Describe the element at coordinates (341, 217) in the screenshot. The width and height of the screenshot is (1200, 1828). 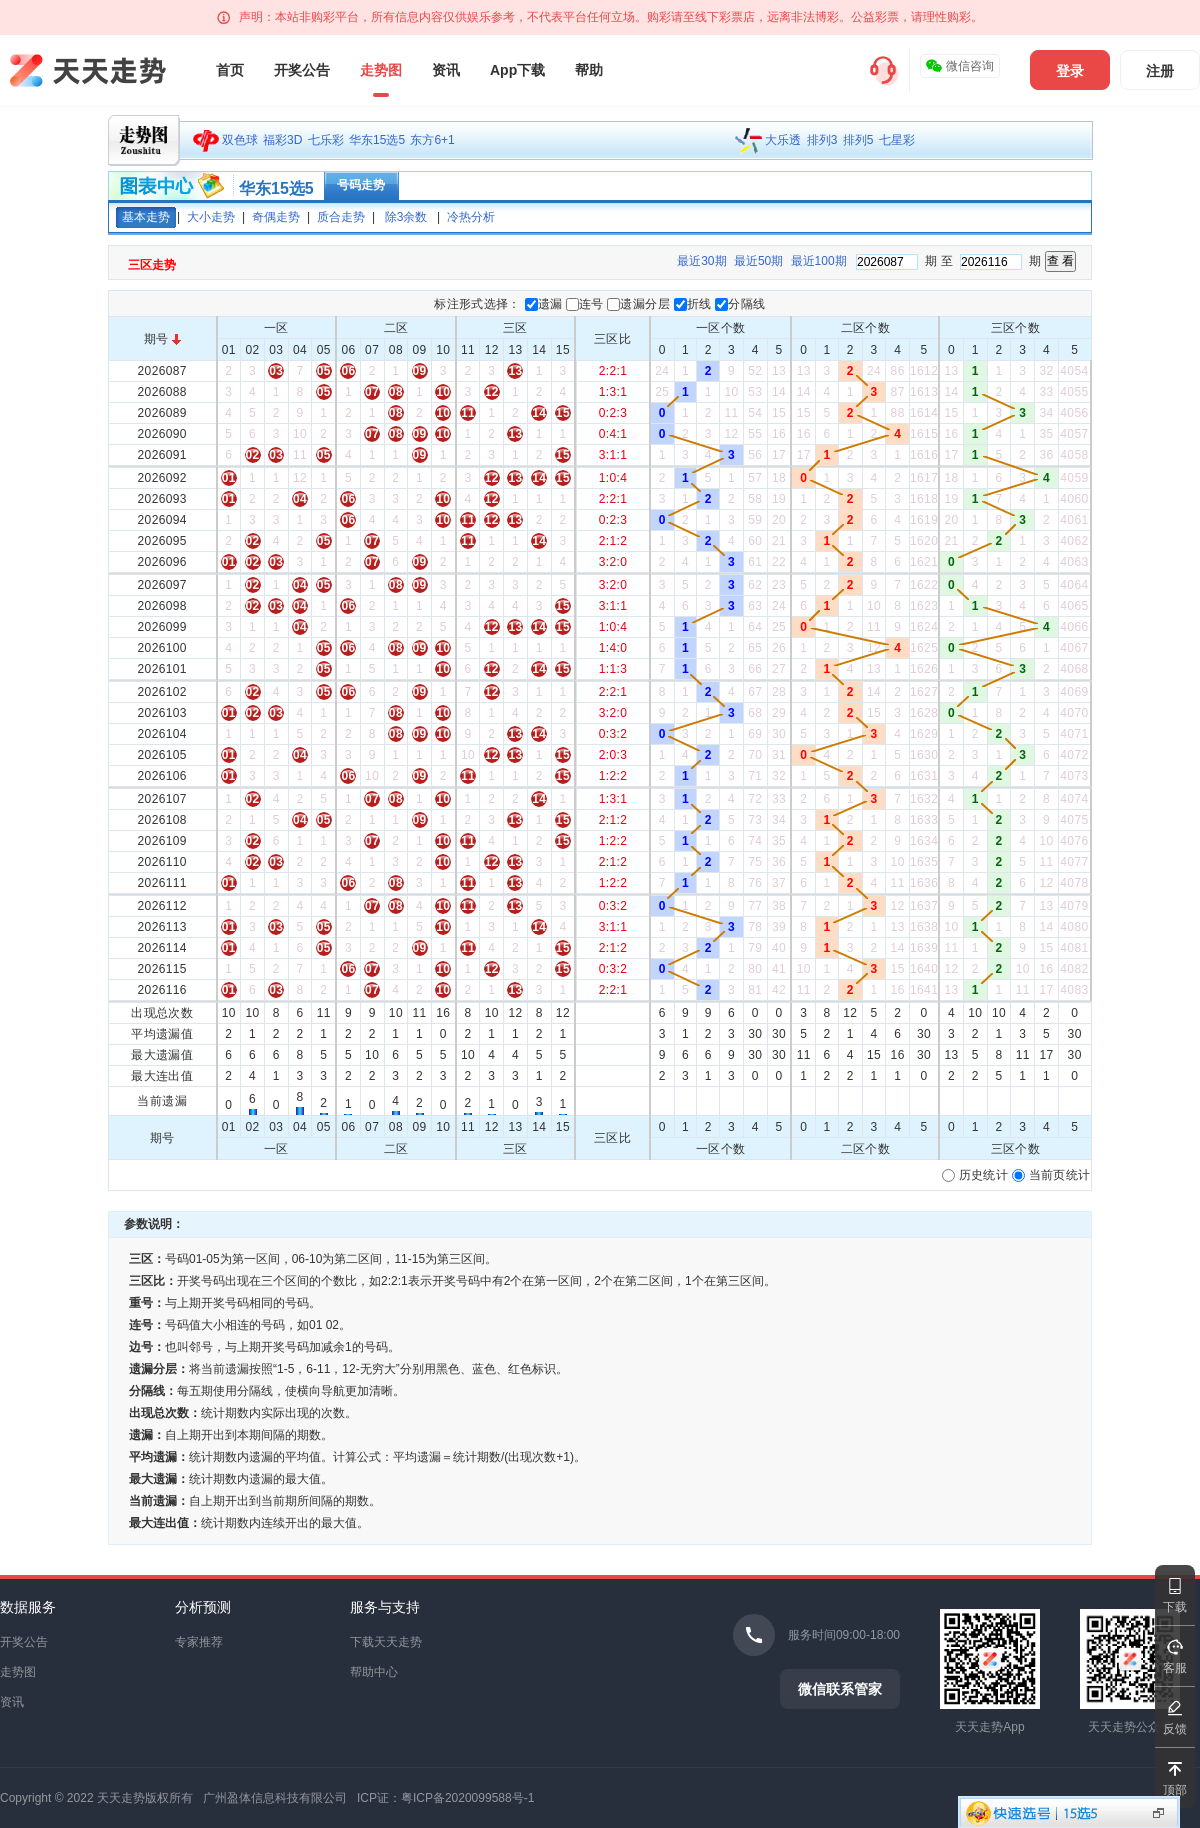
I see `质合走势` at that location.